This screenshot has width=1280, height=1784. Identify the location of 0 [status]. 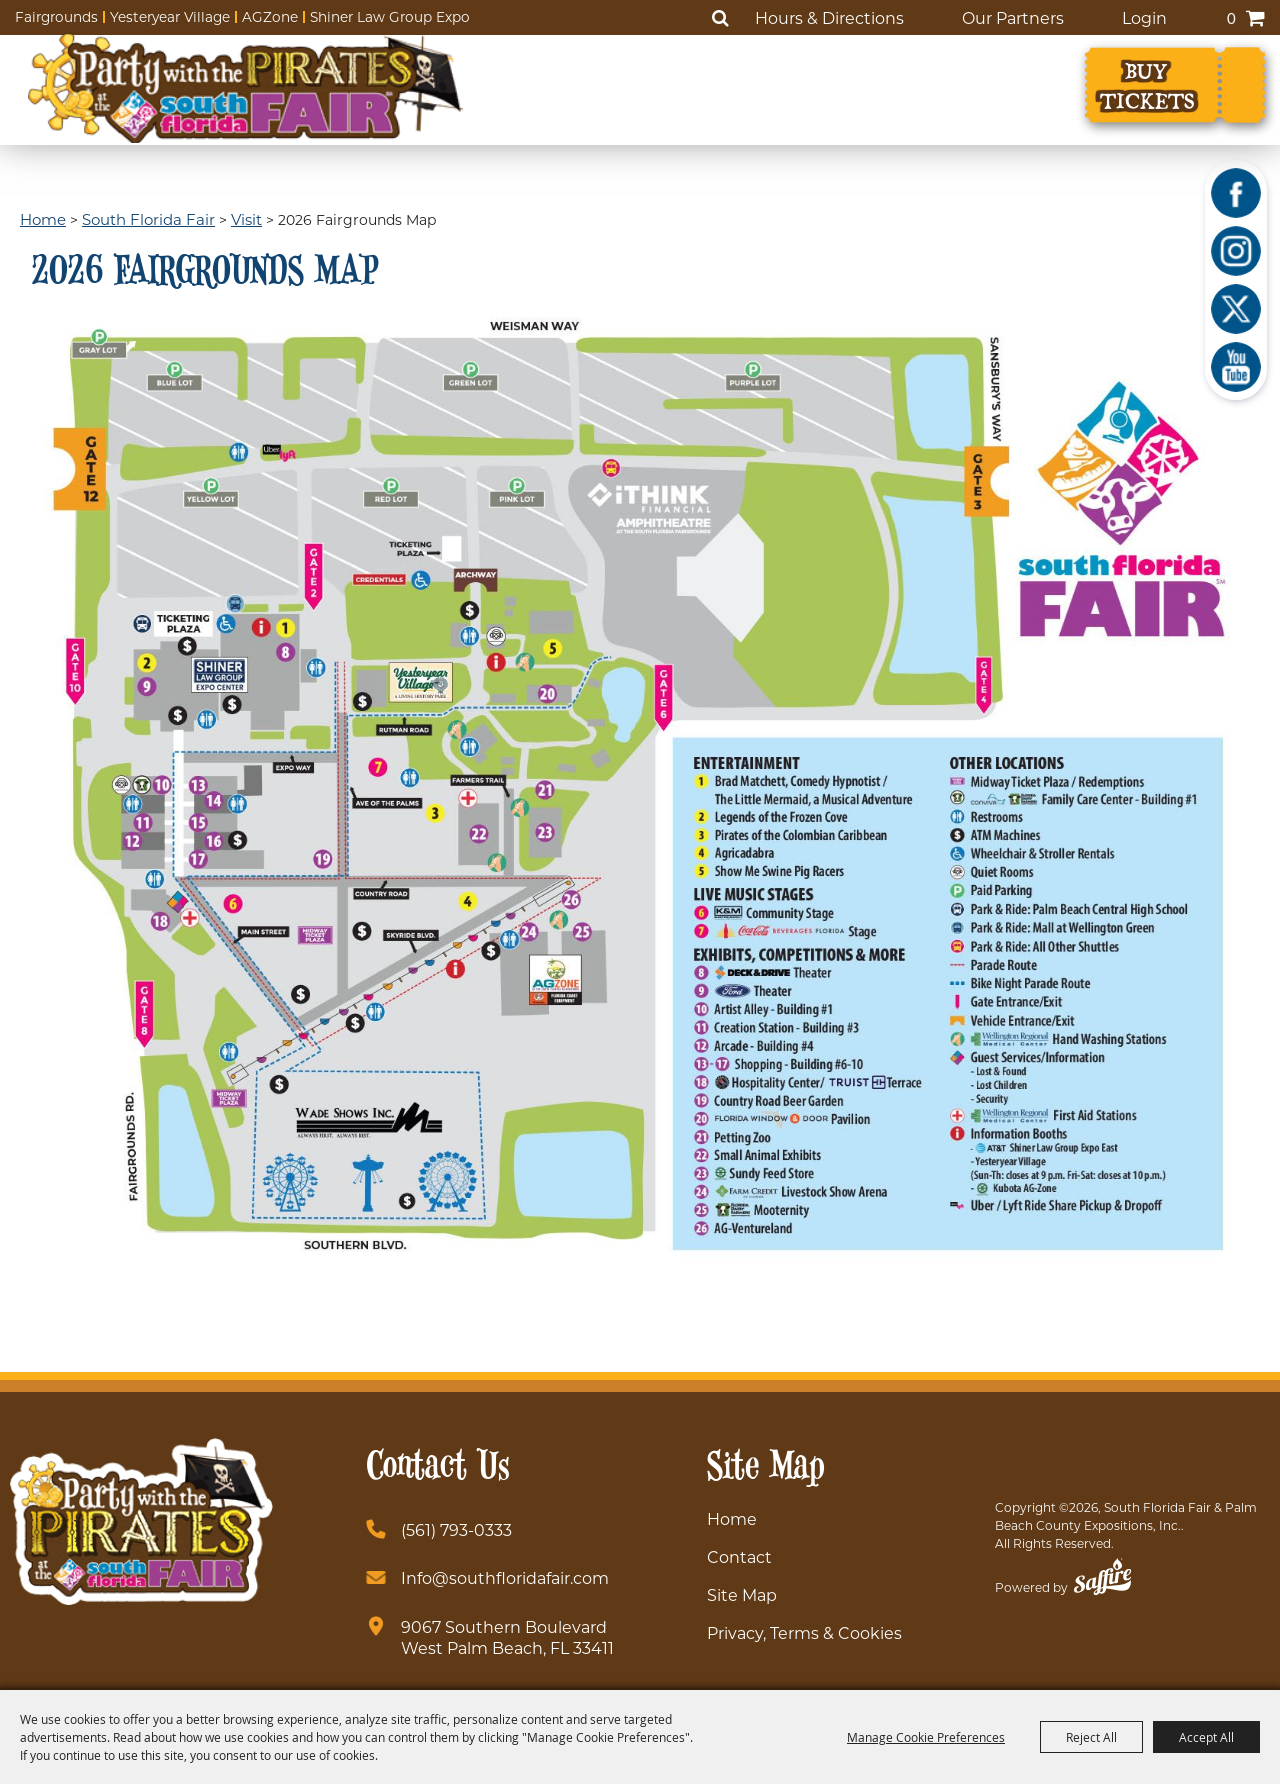
(1231, 18).